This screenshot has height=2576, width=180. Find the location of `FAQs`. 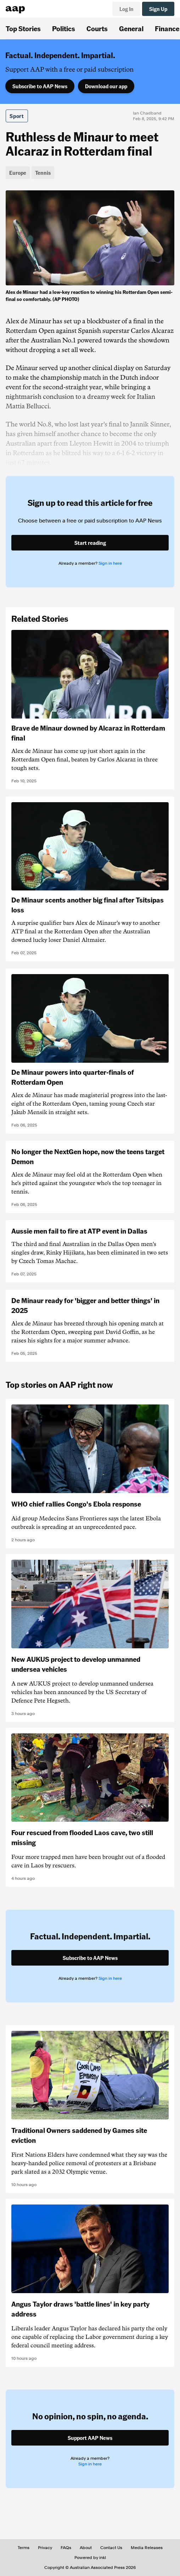

FAQs is located at coordinates (66, 2547).